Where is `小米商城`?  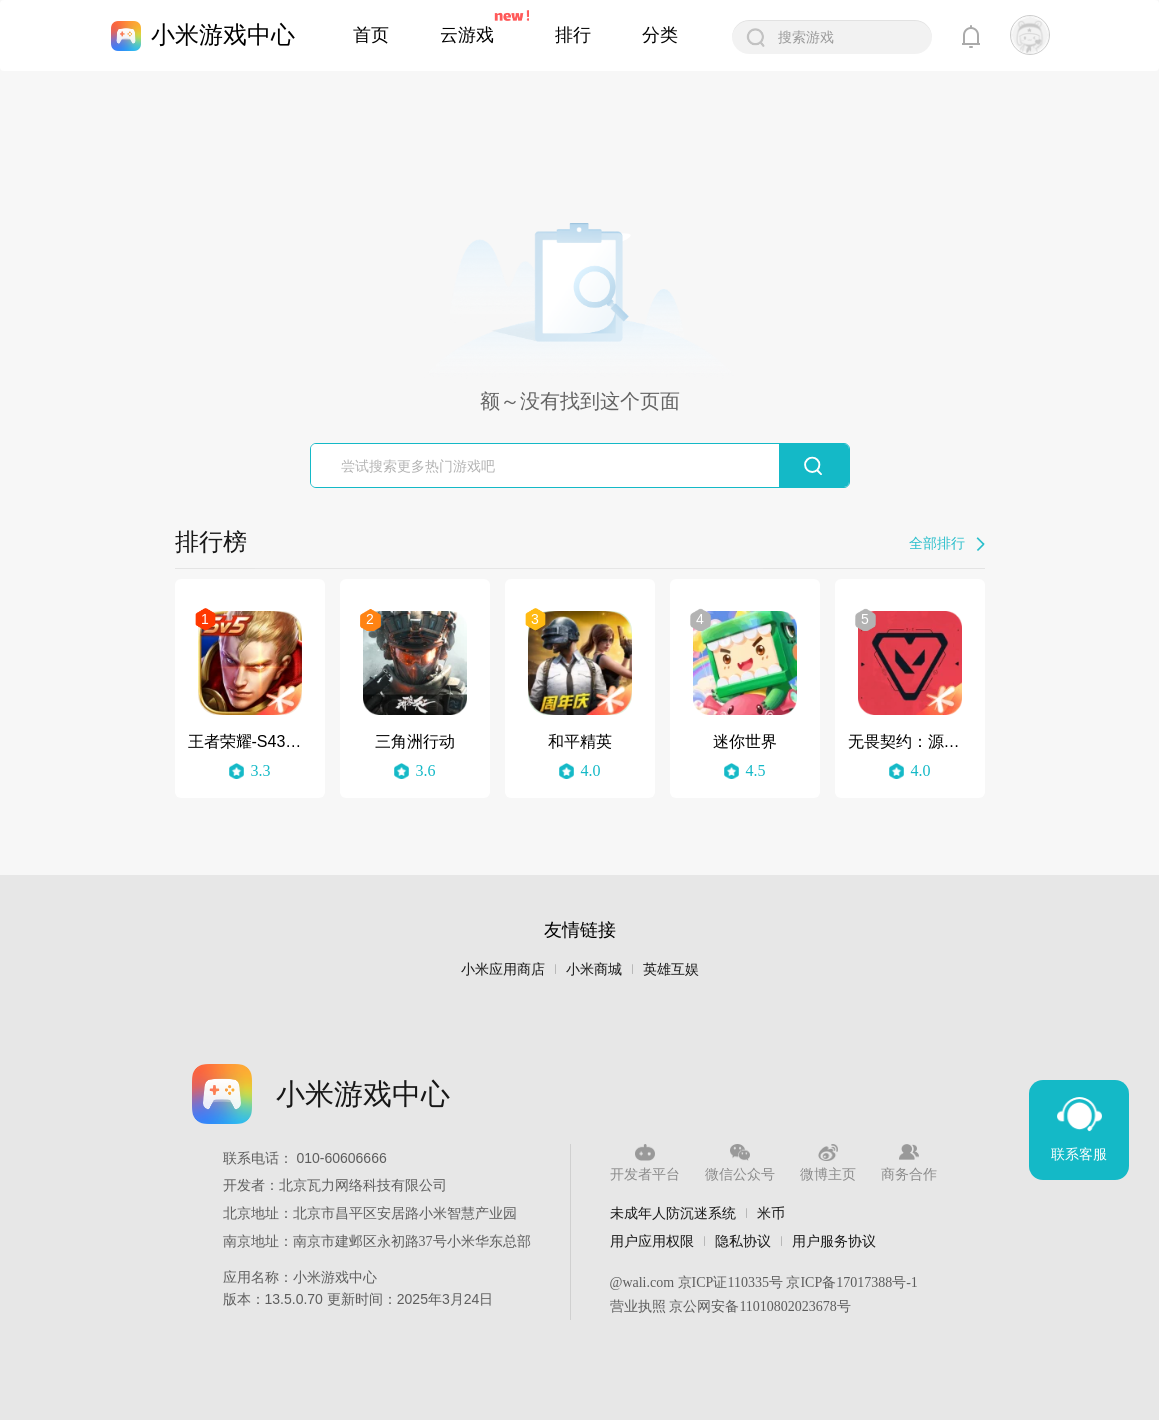 小米商城 is located at coordinates (594, 969).